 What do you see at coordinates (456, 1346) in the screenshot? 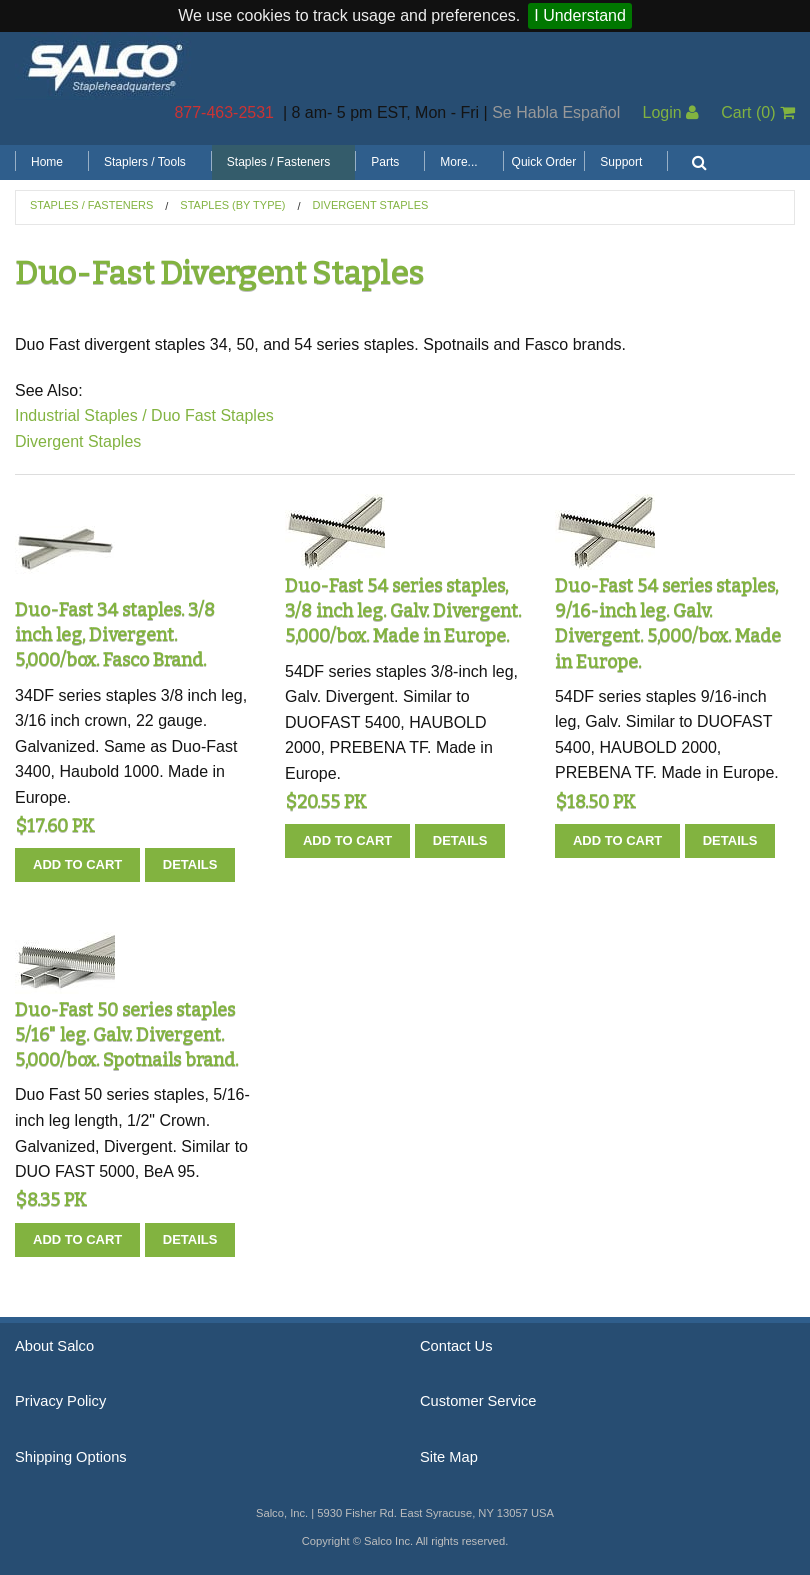
I see `Contact Us` at bounding box center [456, 1346].